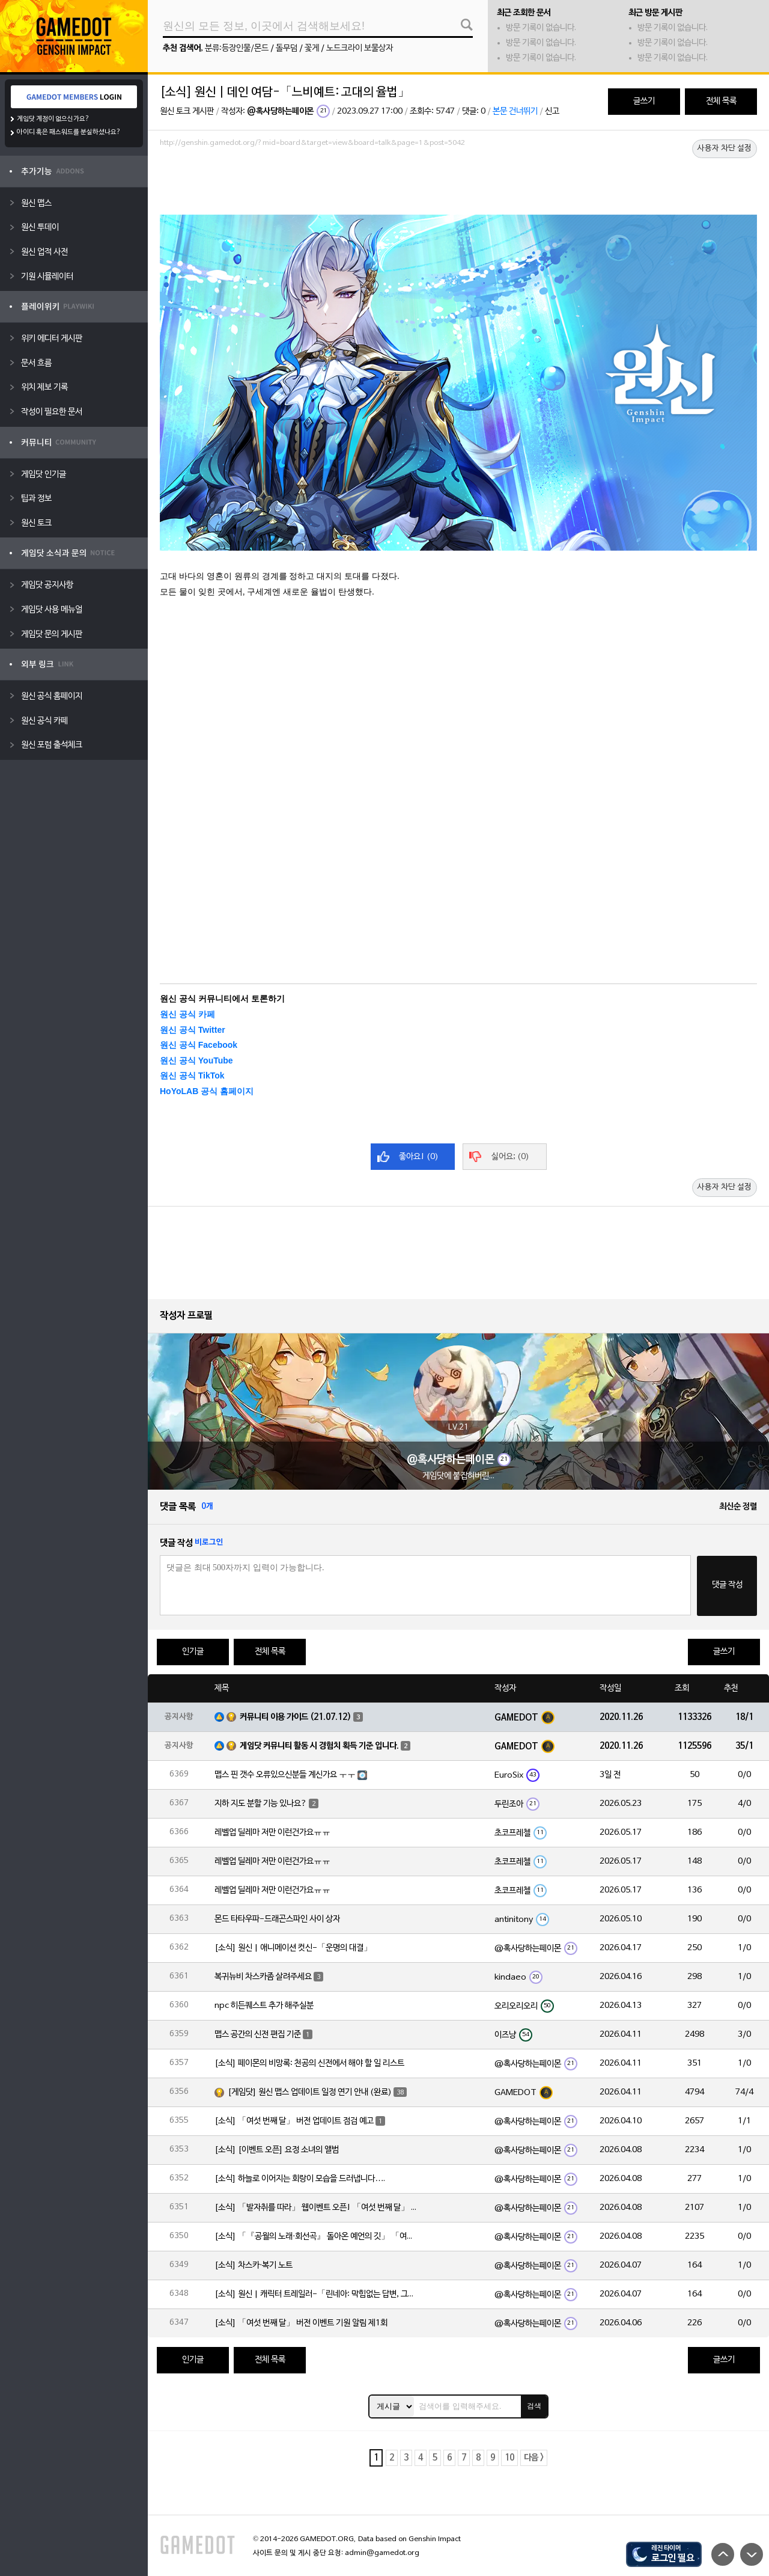 This screenshot has width=769, height=2576. What do you see at coordinates (316, 2294) in the screenshot?
I see `[소식] 원신 | 캐릭터 트레일러-「린네아: 막힘없는 답변, 그리고 멈추지 않는 호기심!」` at bounding box center [316, 2294].